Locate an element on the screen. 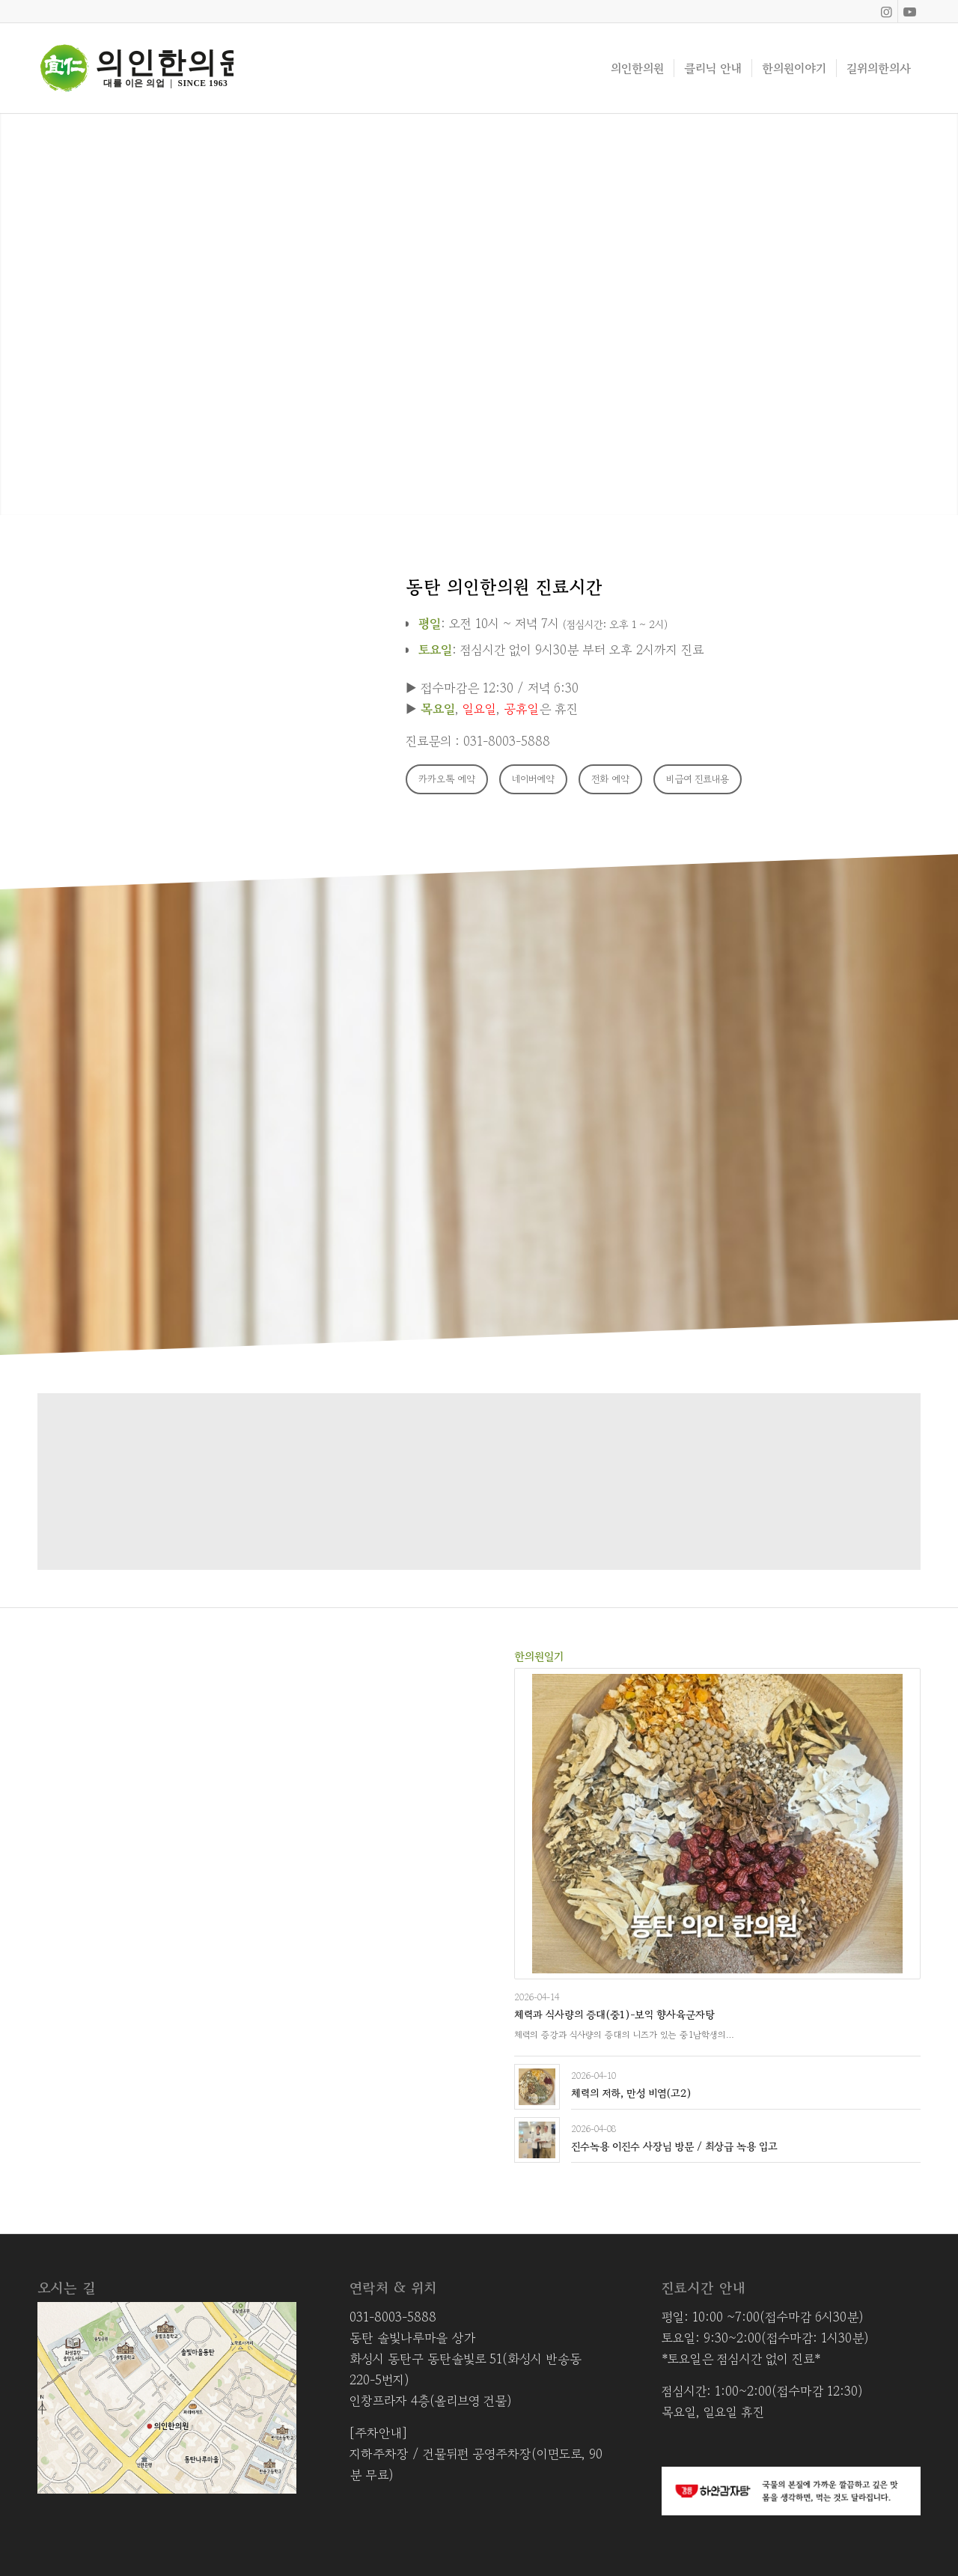  [Link to Youtube] is located at coordinates (909, 11).